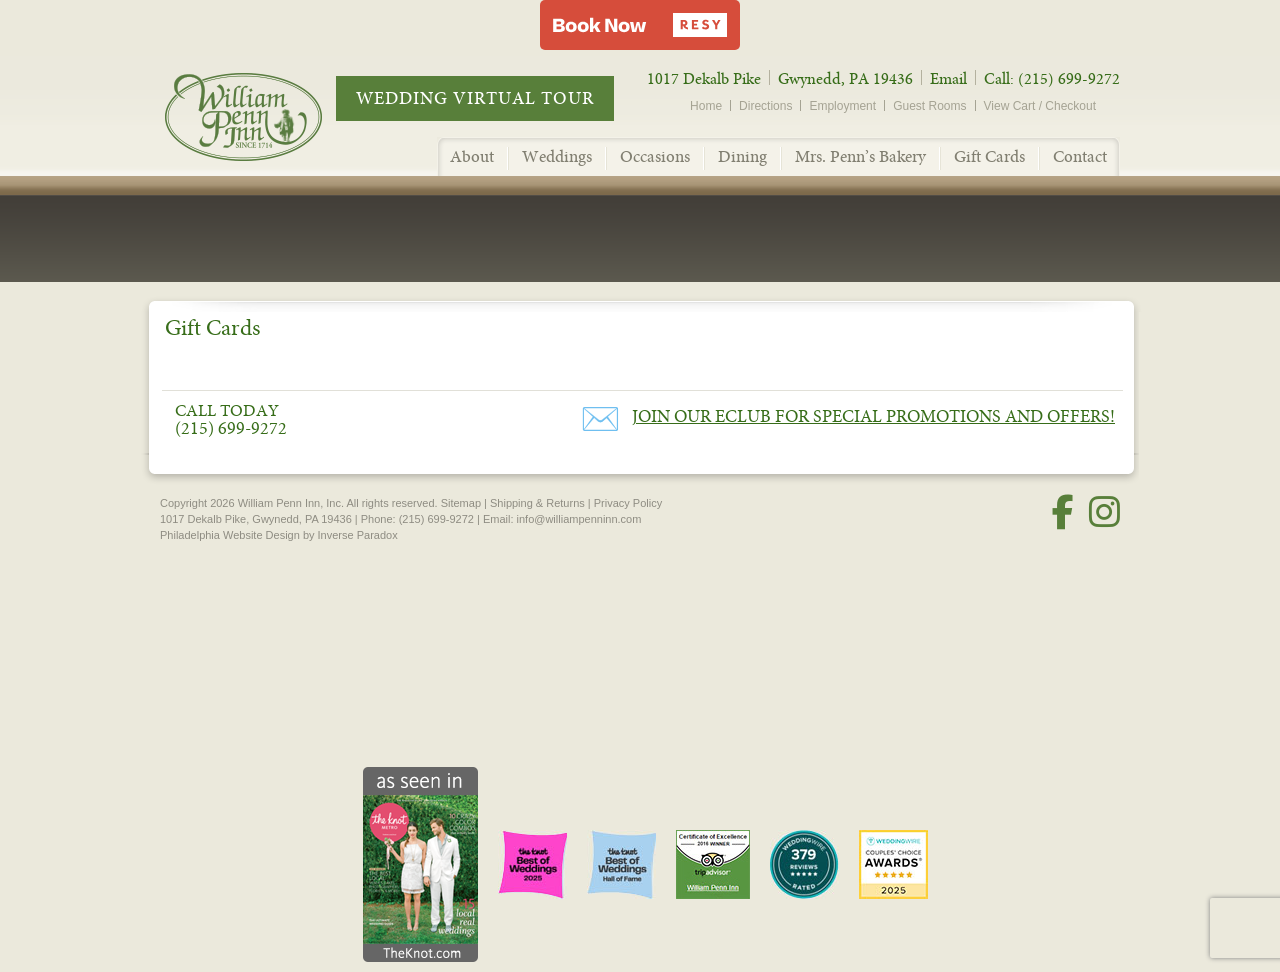 Image resolution: width=1280 pixels, height=972 pixels. Describe the element at coordinates (557, 156) in the screenshot. I see `Weddings` at that location.